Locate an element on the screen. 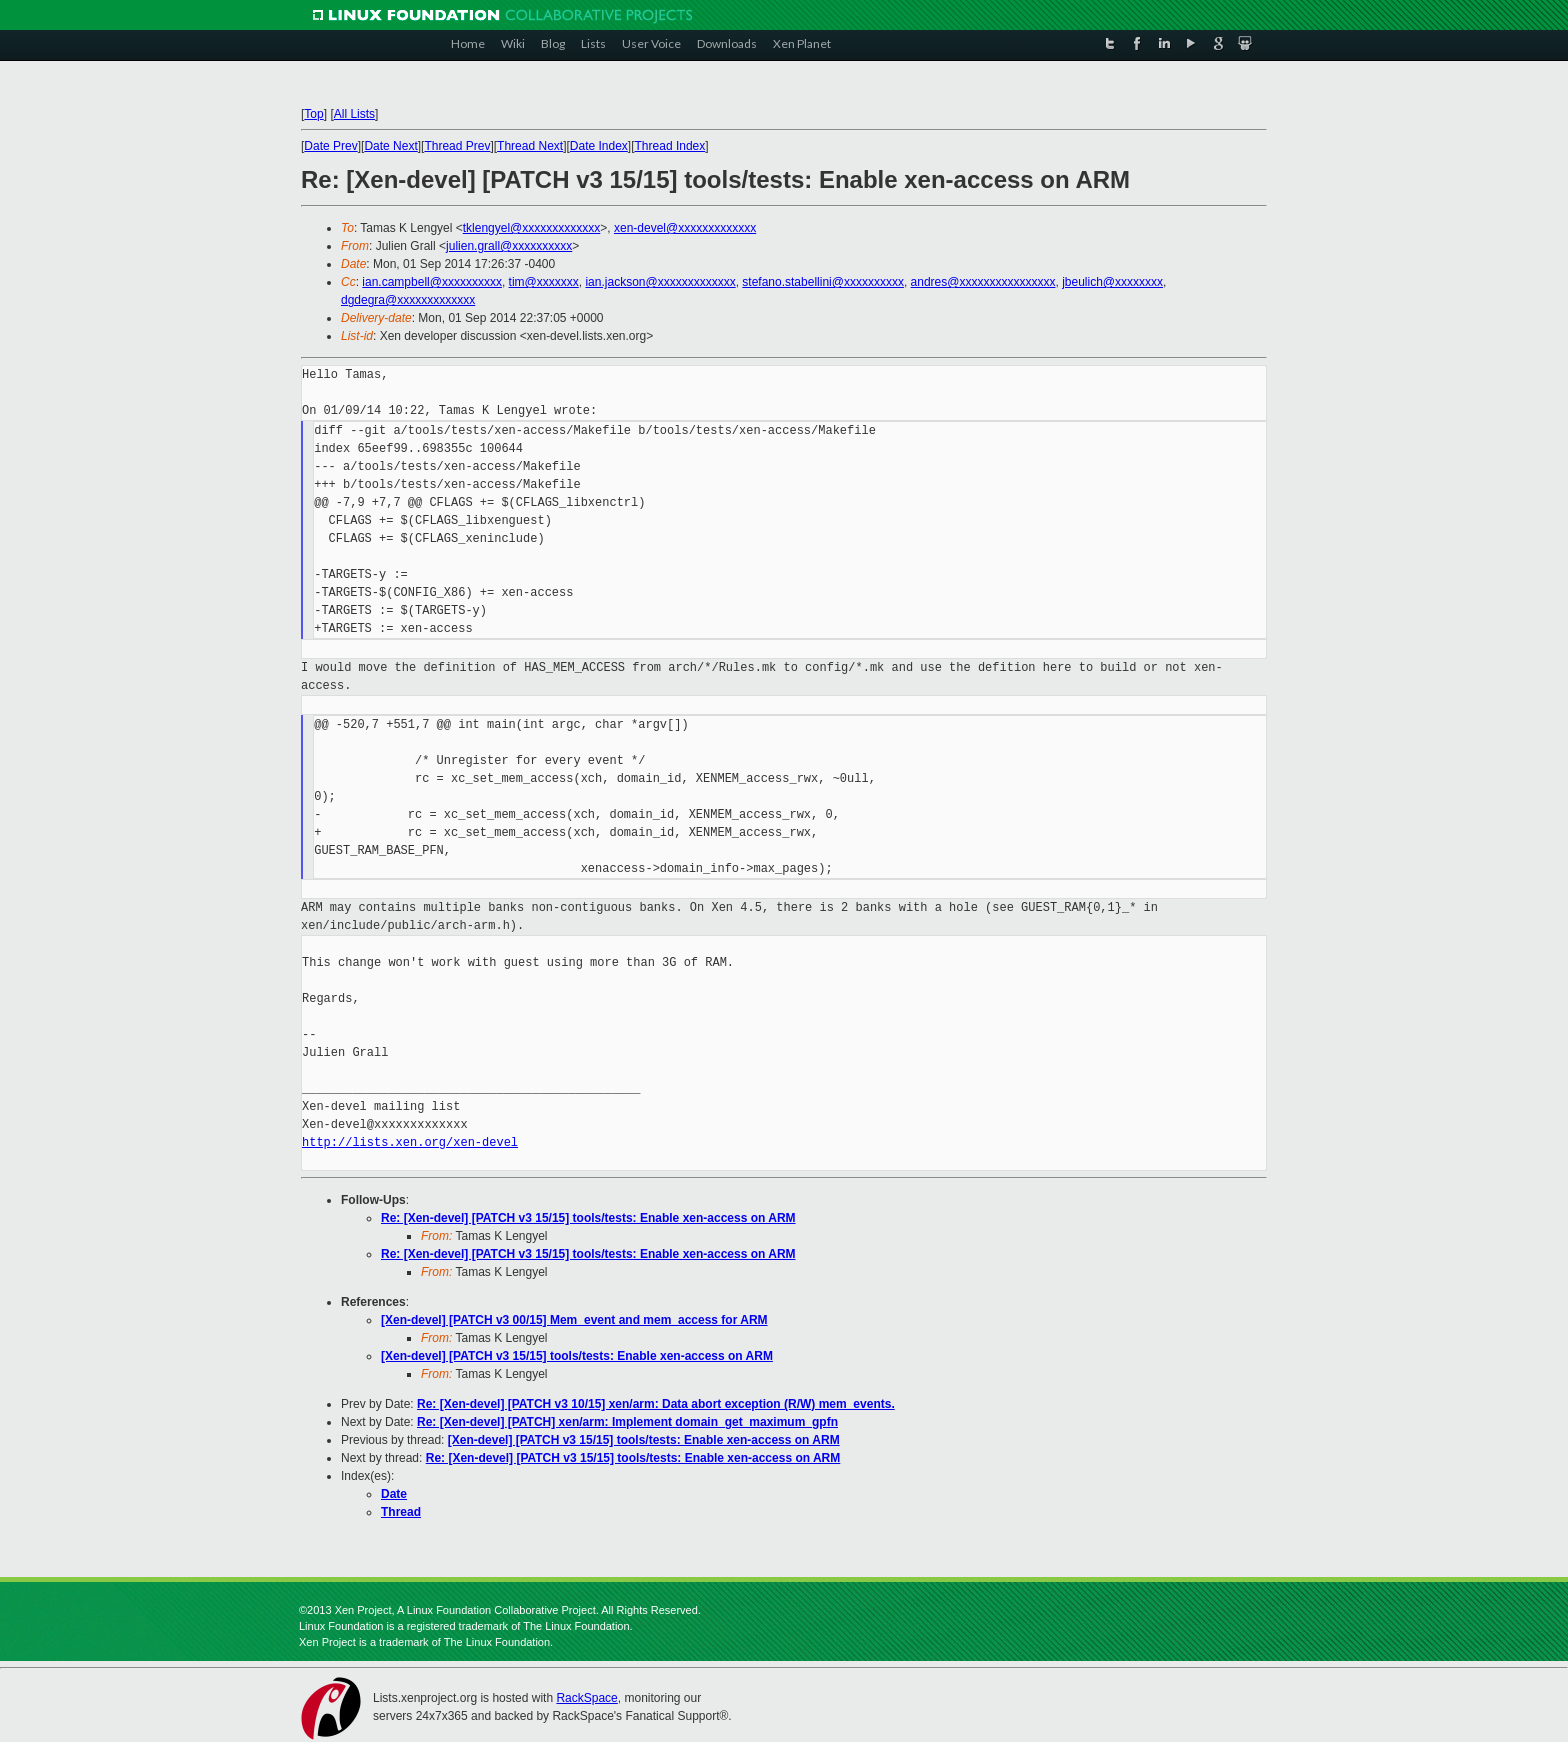  Re: [Xen-devel] [PATCH] xen/arm: Implement domain_get_maximum_gpfn is located at coordinates (627, 1422).